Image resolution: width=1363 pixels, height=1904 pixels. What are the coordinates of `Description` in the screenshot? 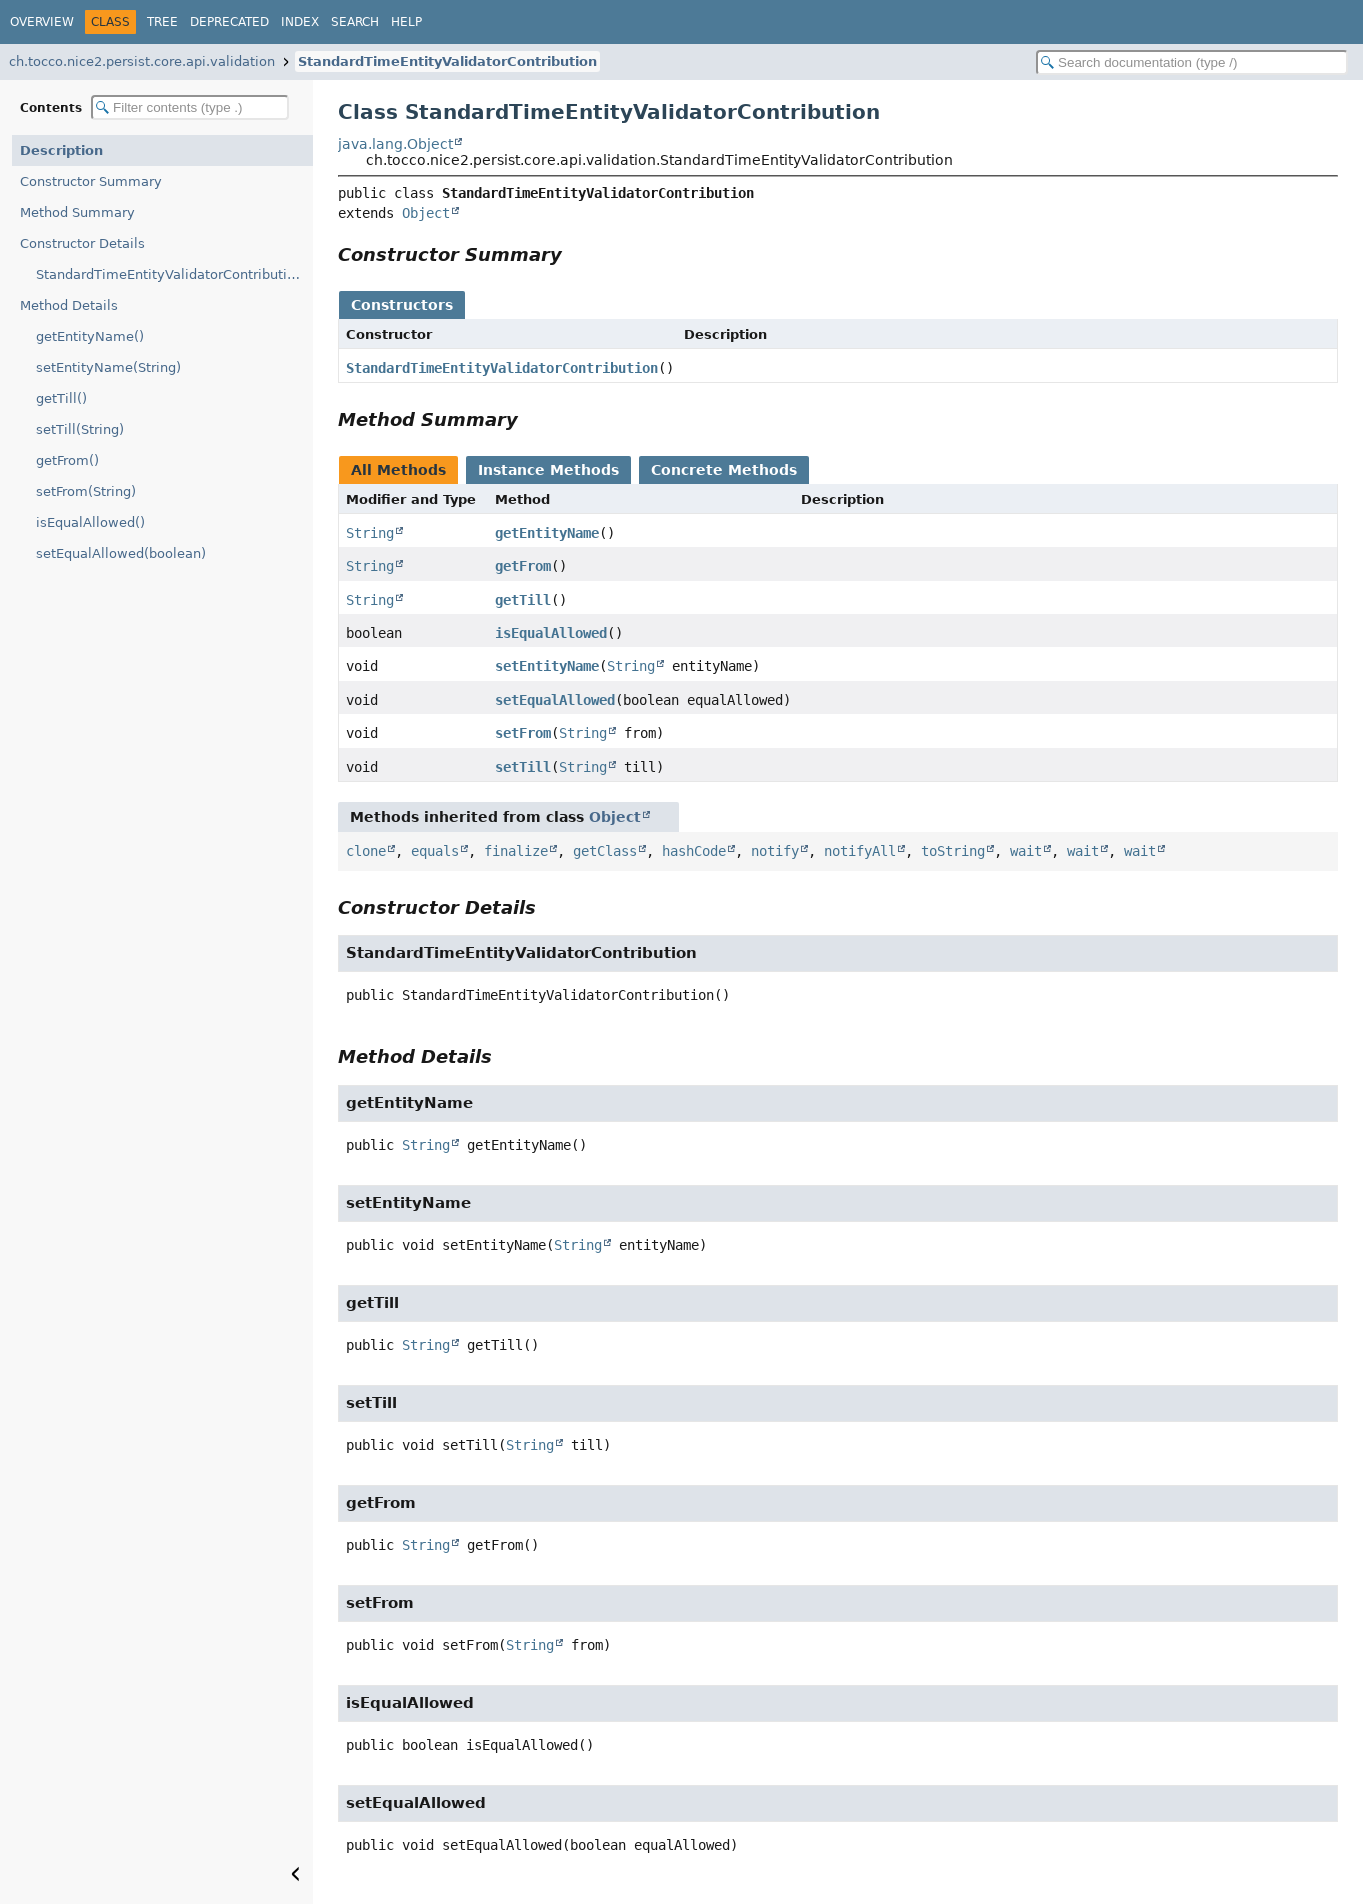 It's located at (61, 150).